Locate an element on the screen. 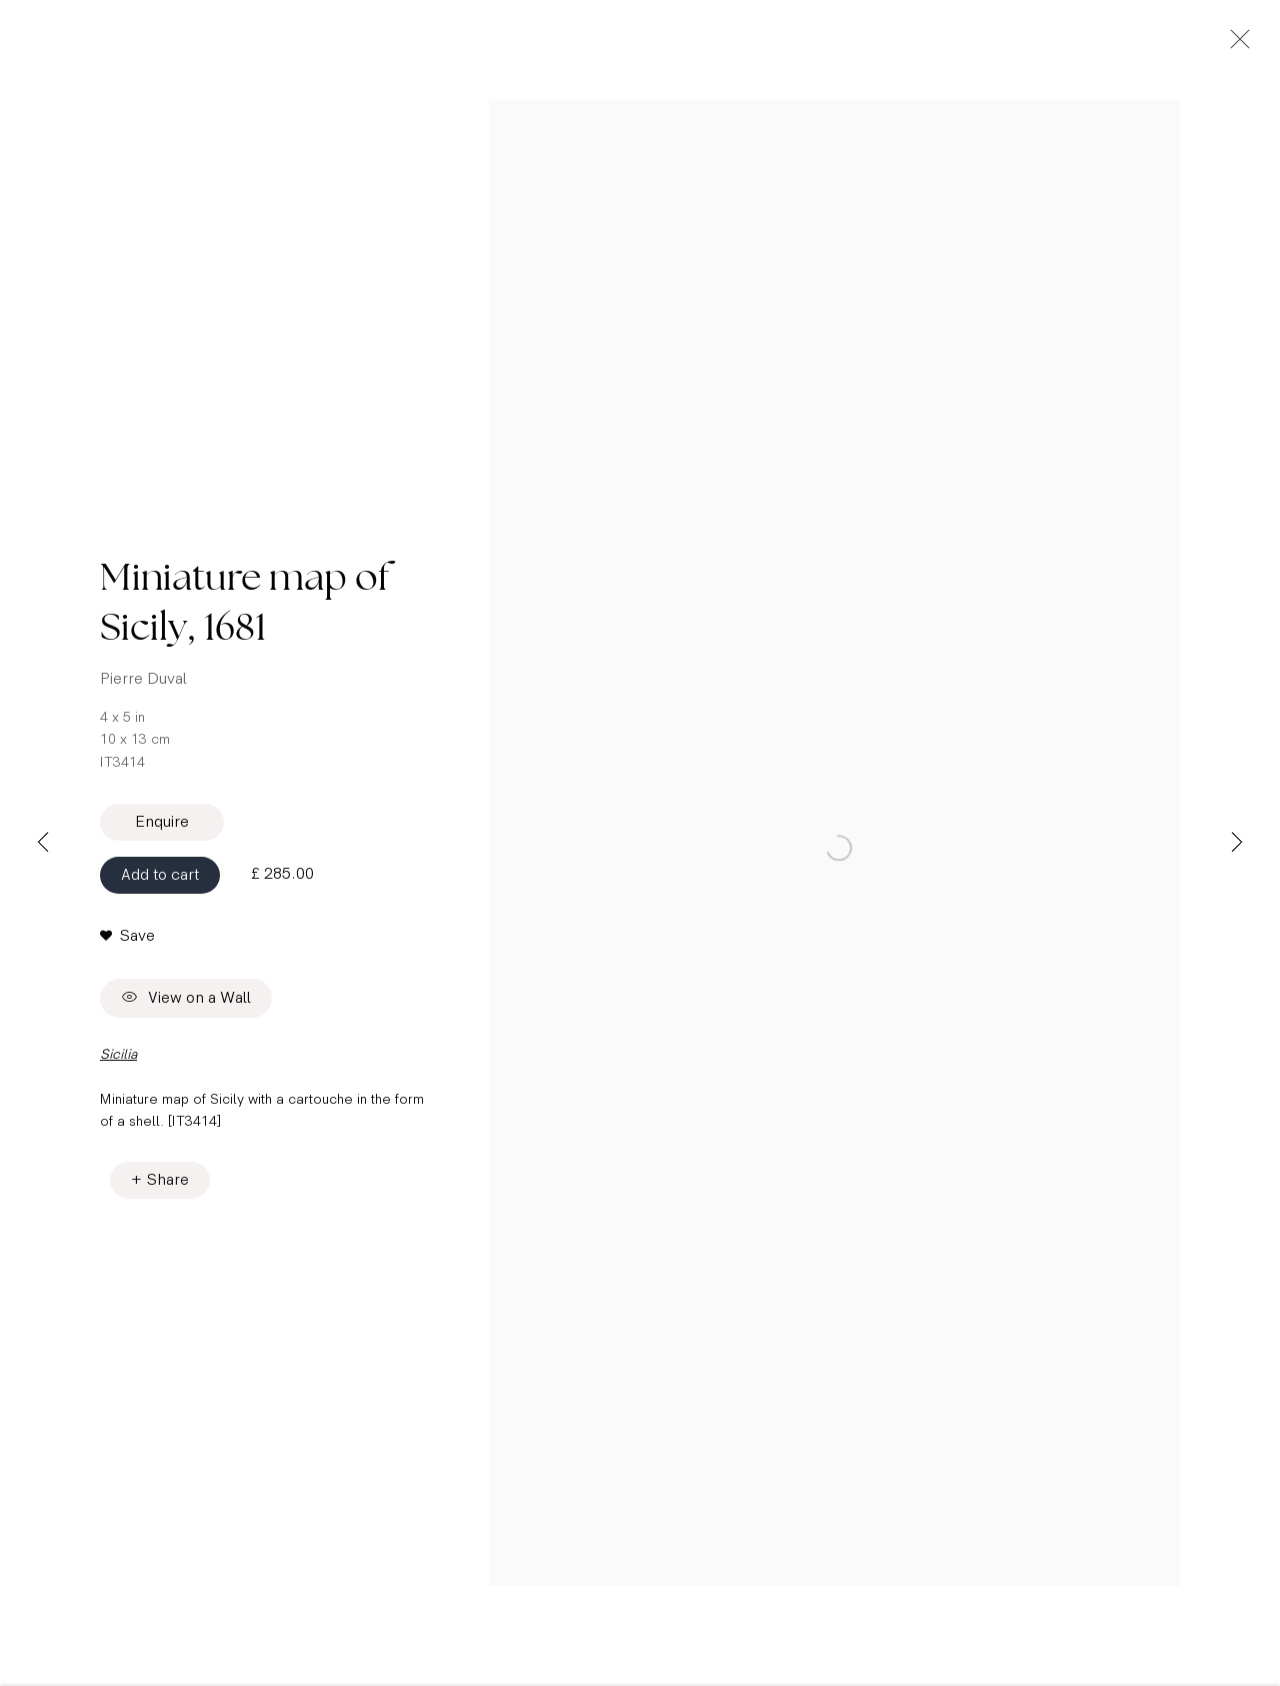 Image resolution: width=1280 pixels, height=1686 pixels. [button] is located at coordinates (127, 950).